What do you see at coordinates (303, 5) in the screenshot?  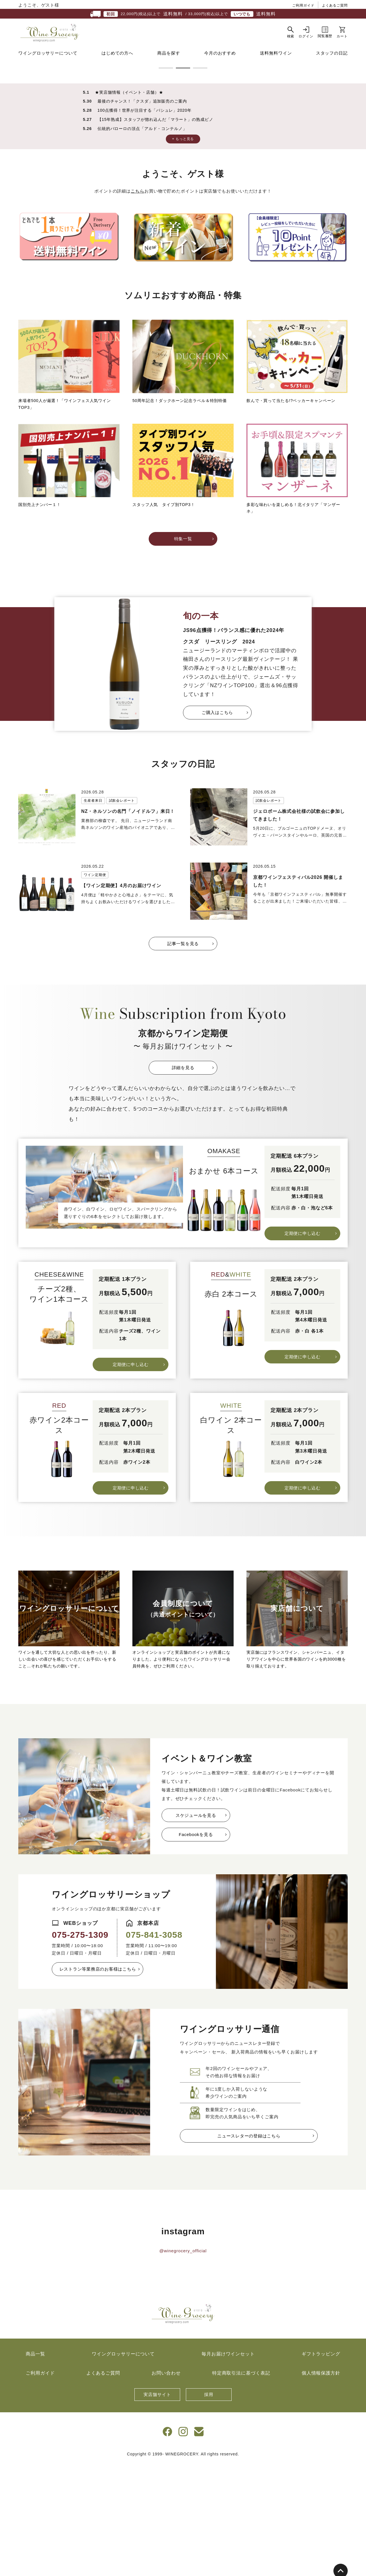 I see `ご利用ガイド` at bounding box center [303, 5].